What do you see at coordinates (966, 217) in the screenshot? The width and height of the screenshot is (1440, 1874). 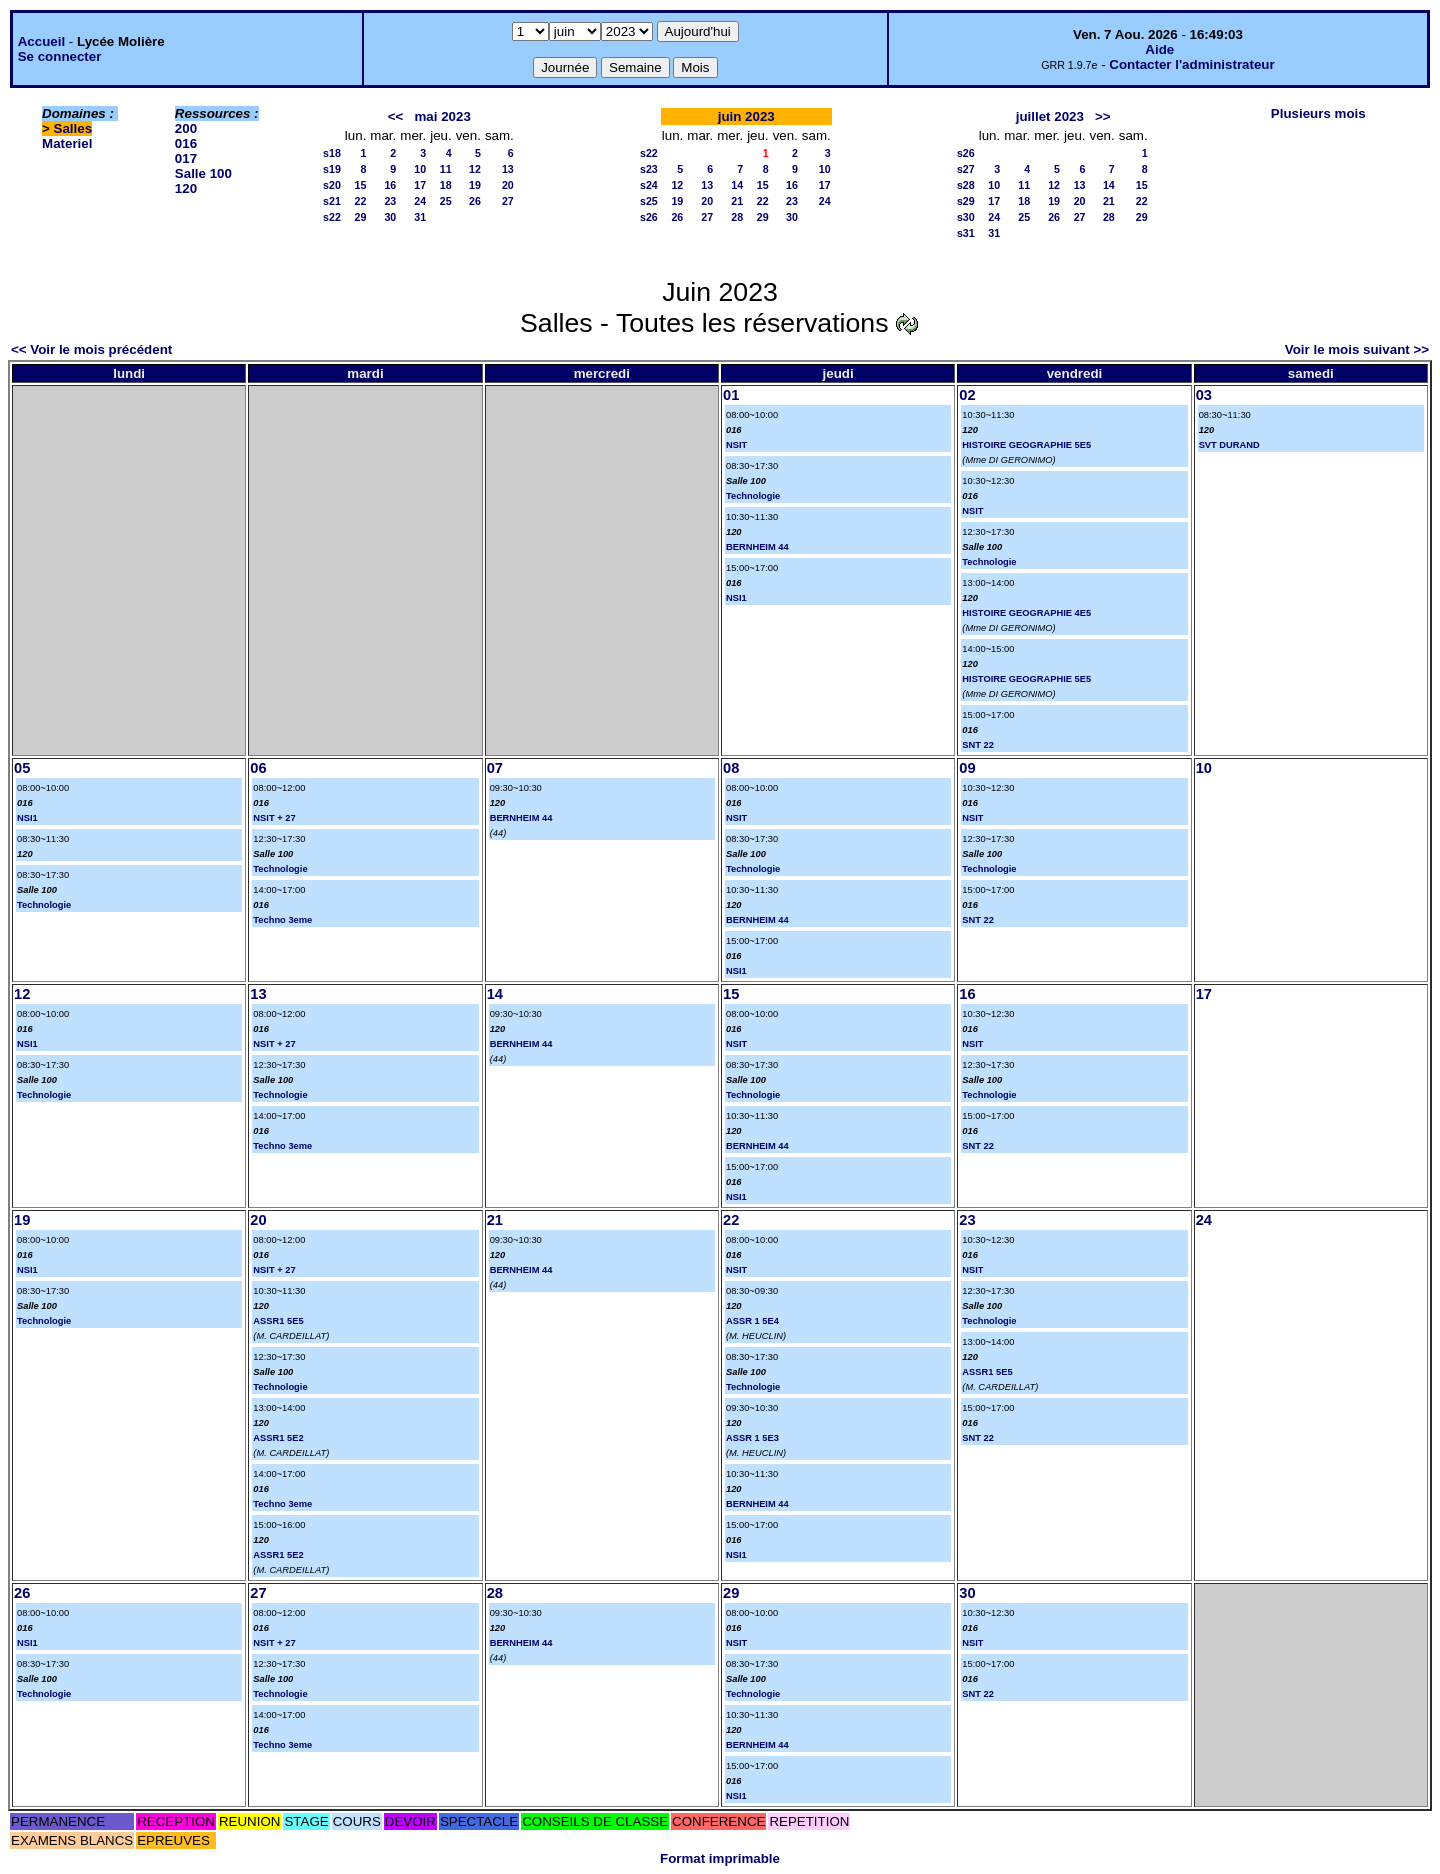 I see `s30` at bounding box center [966, 217].